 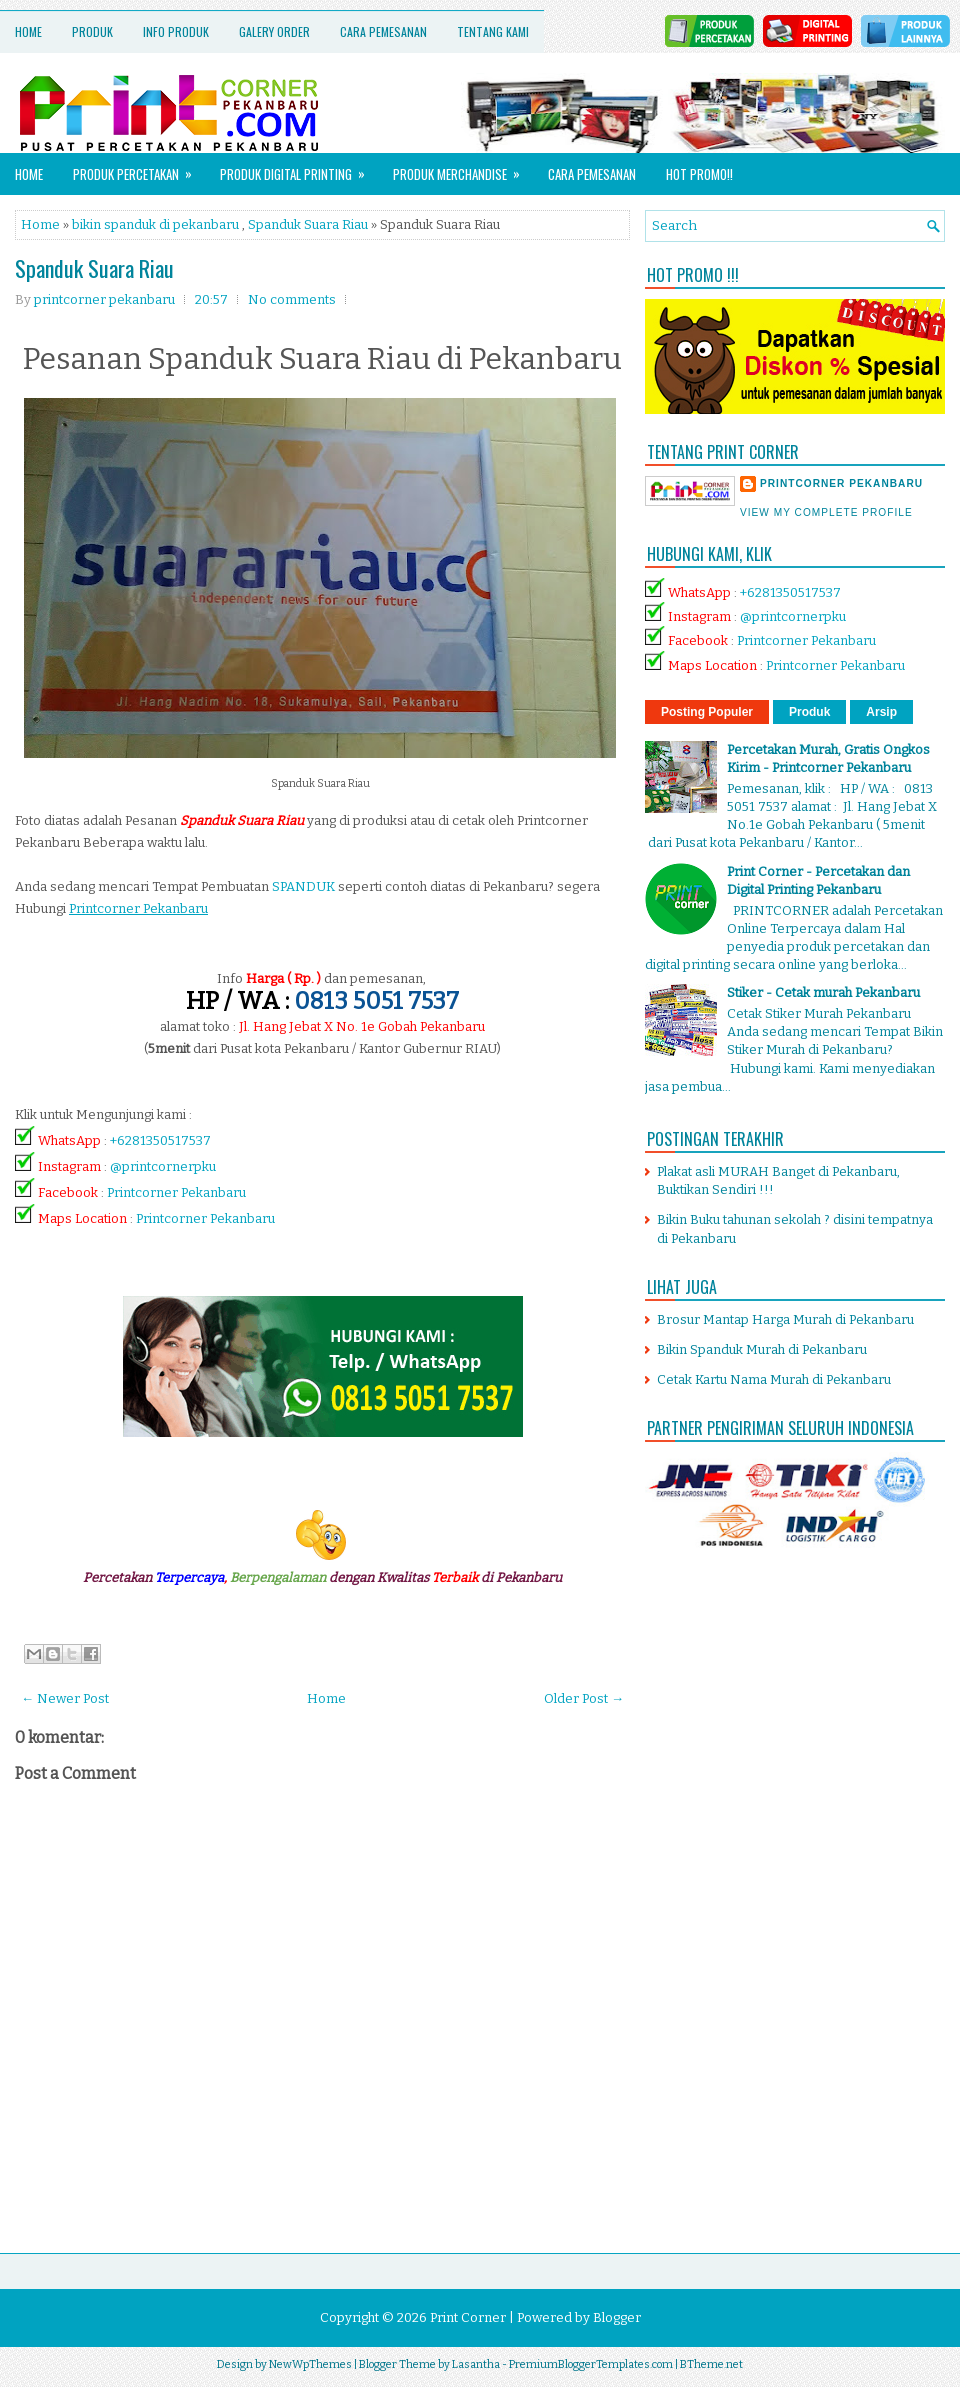 I want to click on HOT PROMO!!, so click(x=699, y=174).